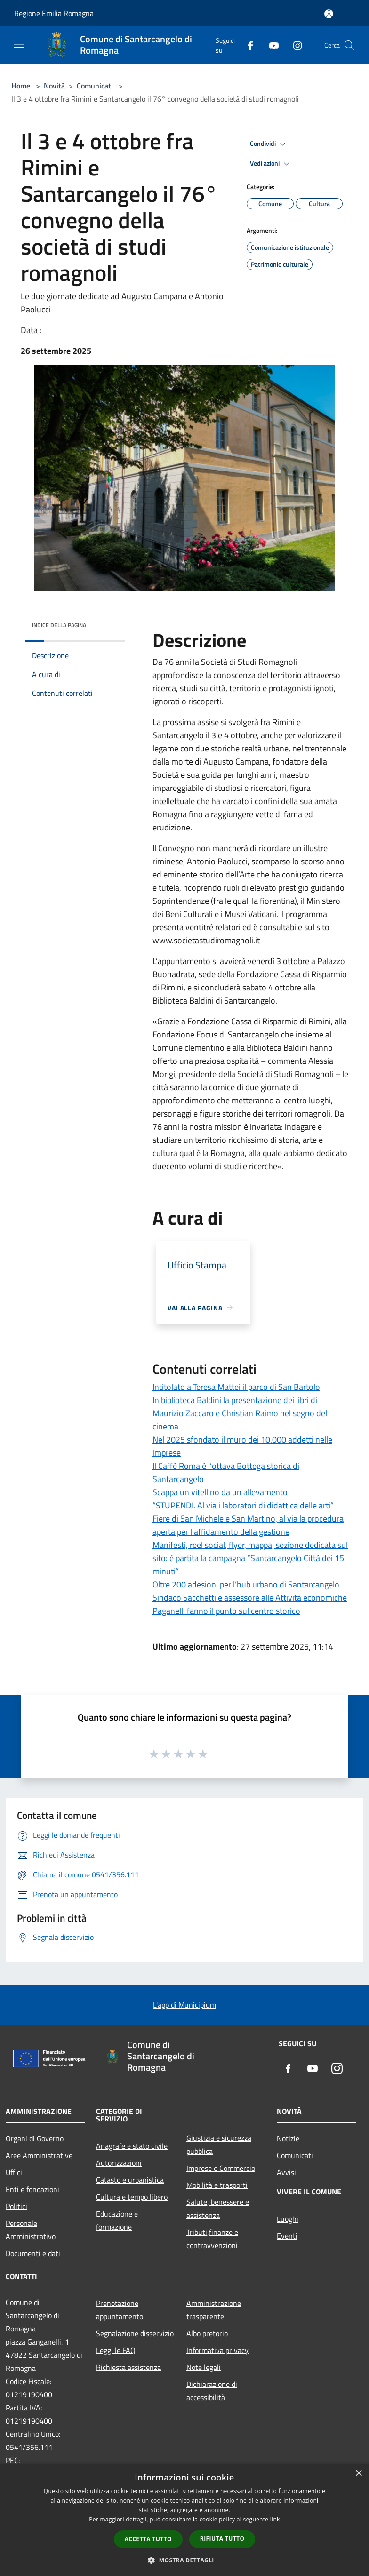 The image size is (369, 2576). I want to click on Leggi le FAQ, so click(116, 2350).